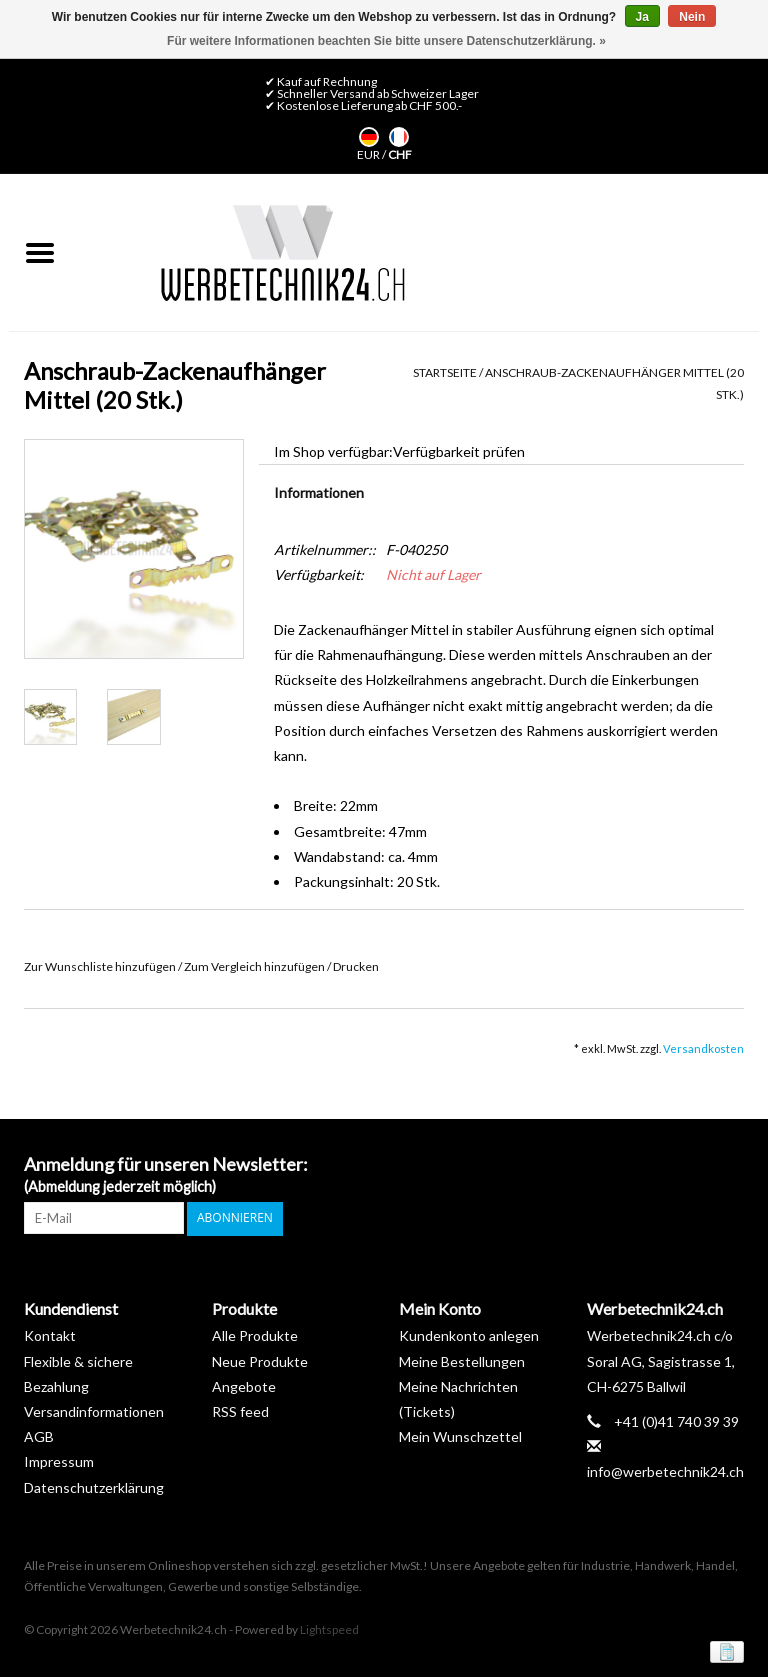  I want to click on RSS feed, so click(240, 1410).